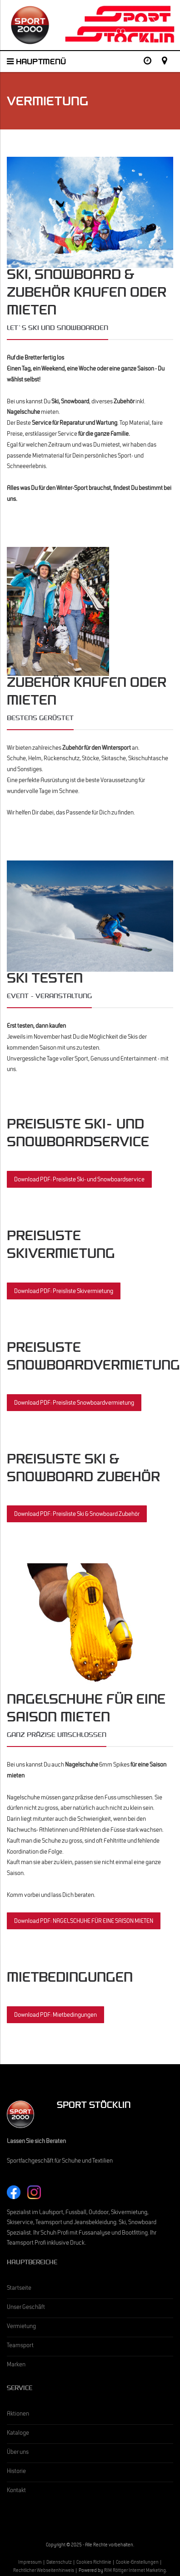  Describe the element at coordinates (19, 2289) in the screenshot. I see `Startseite` at that location.